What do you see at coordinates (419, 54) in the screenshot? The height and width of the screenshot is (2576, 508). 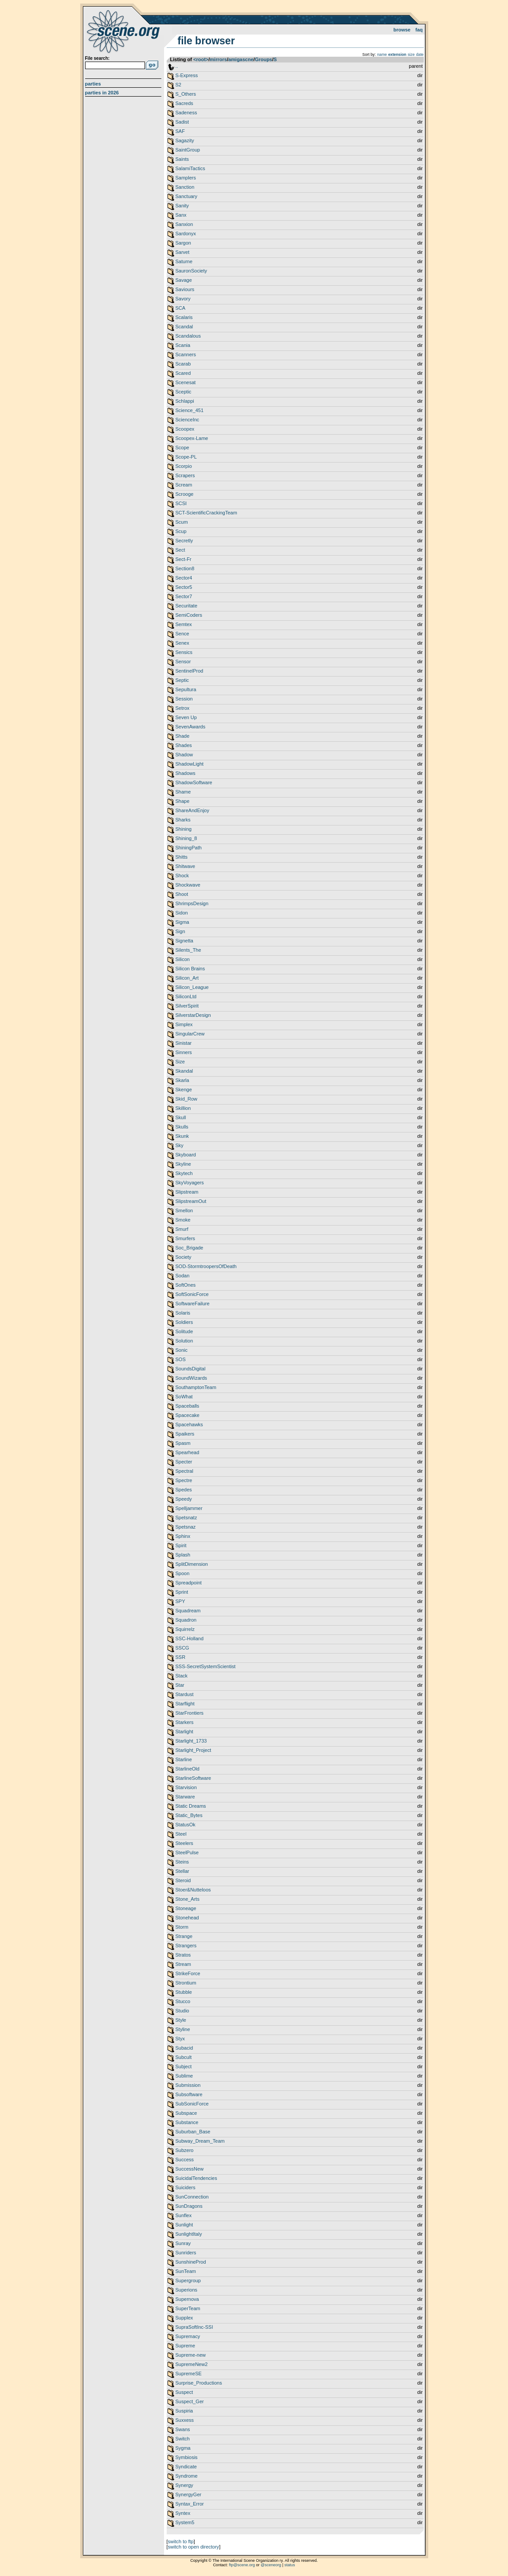 I see `date` at bounding box center [419, 54].